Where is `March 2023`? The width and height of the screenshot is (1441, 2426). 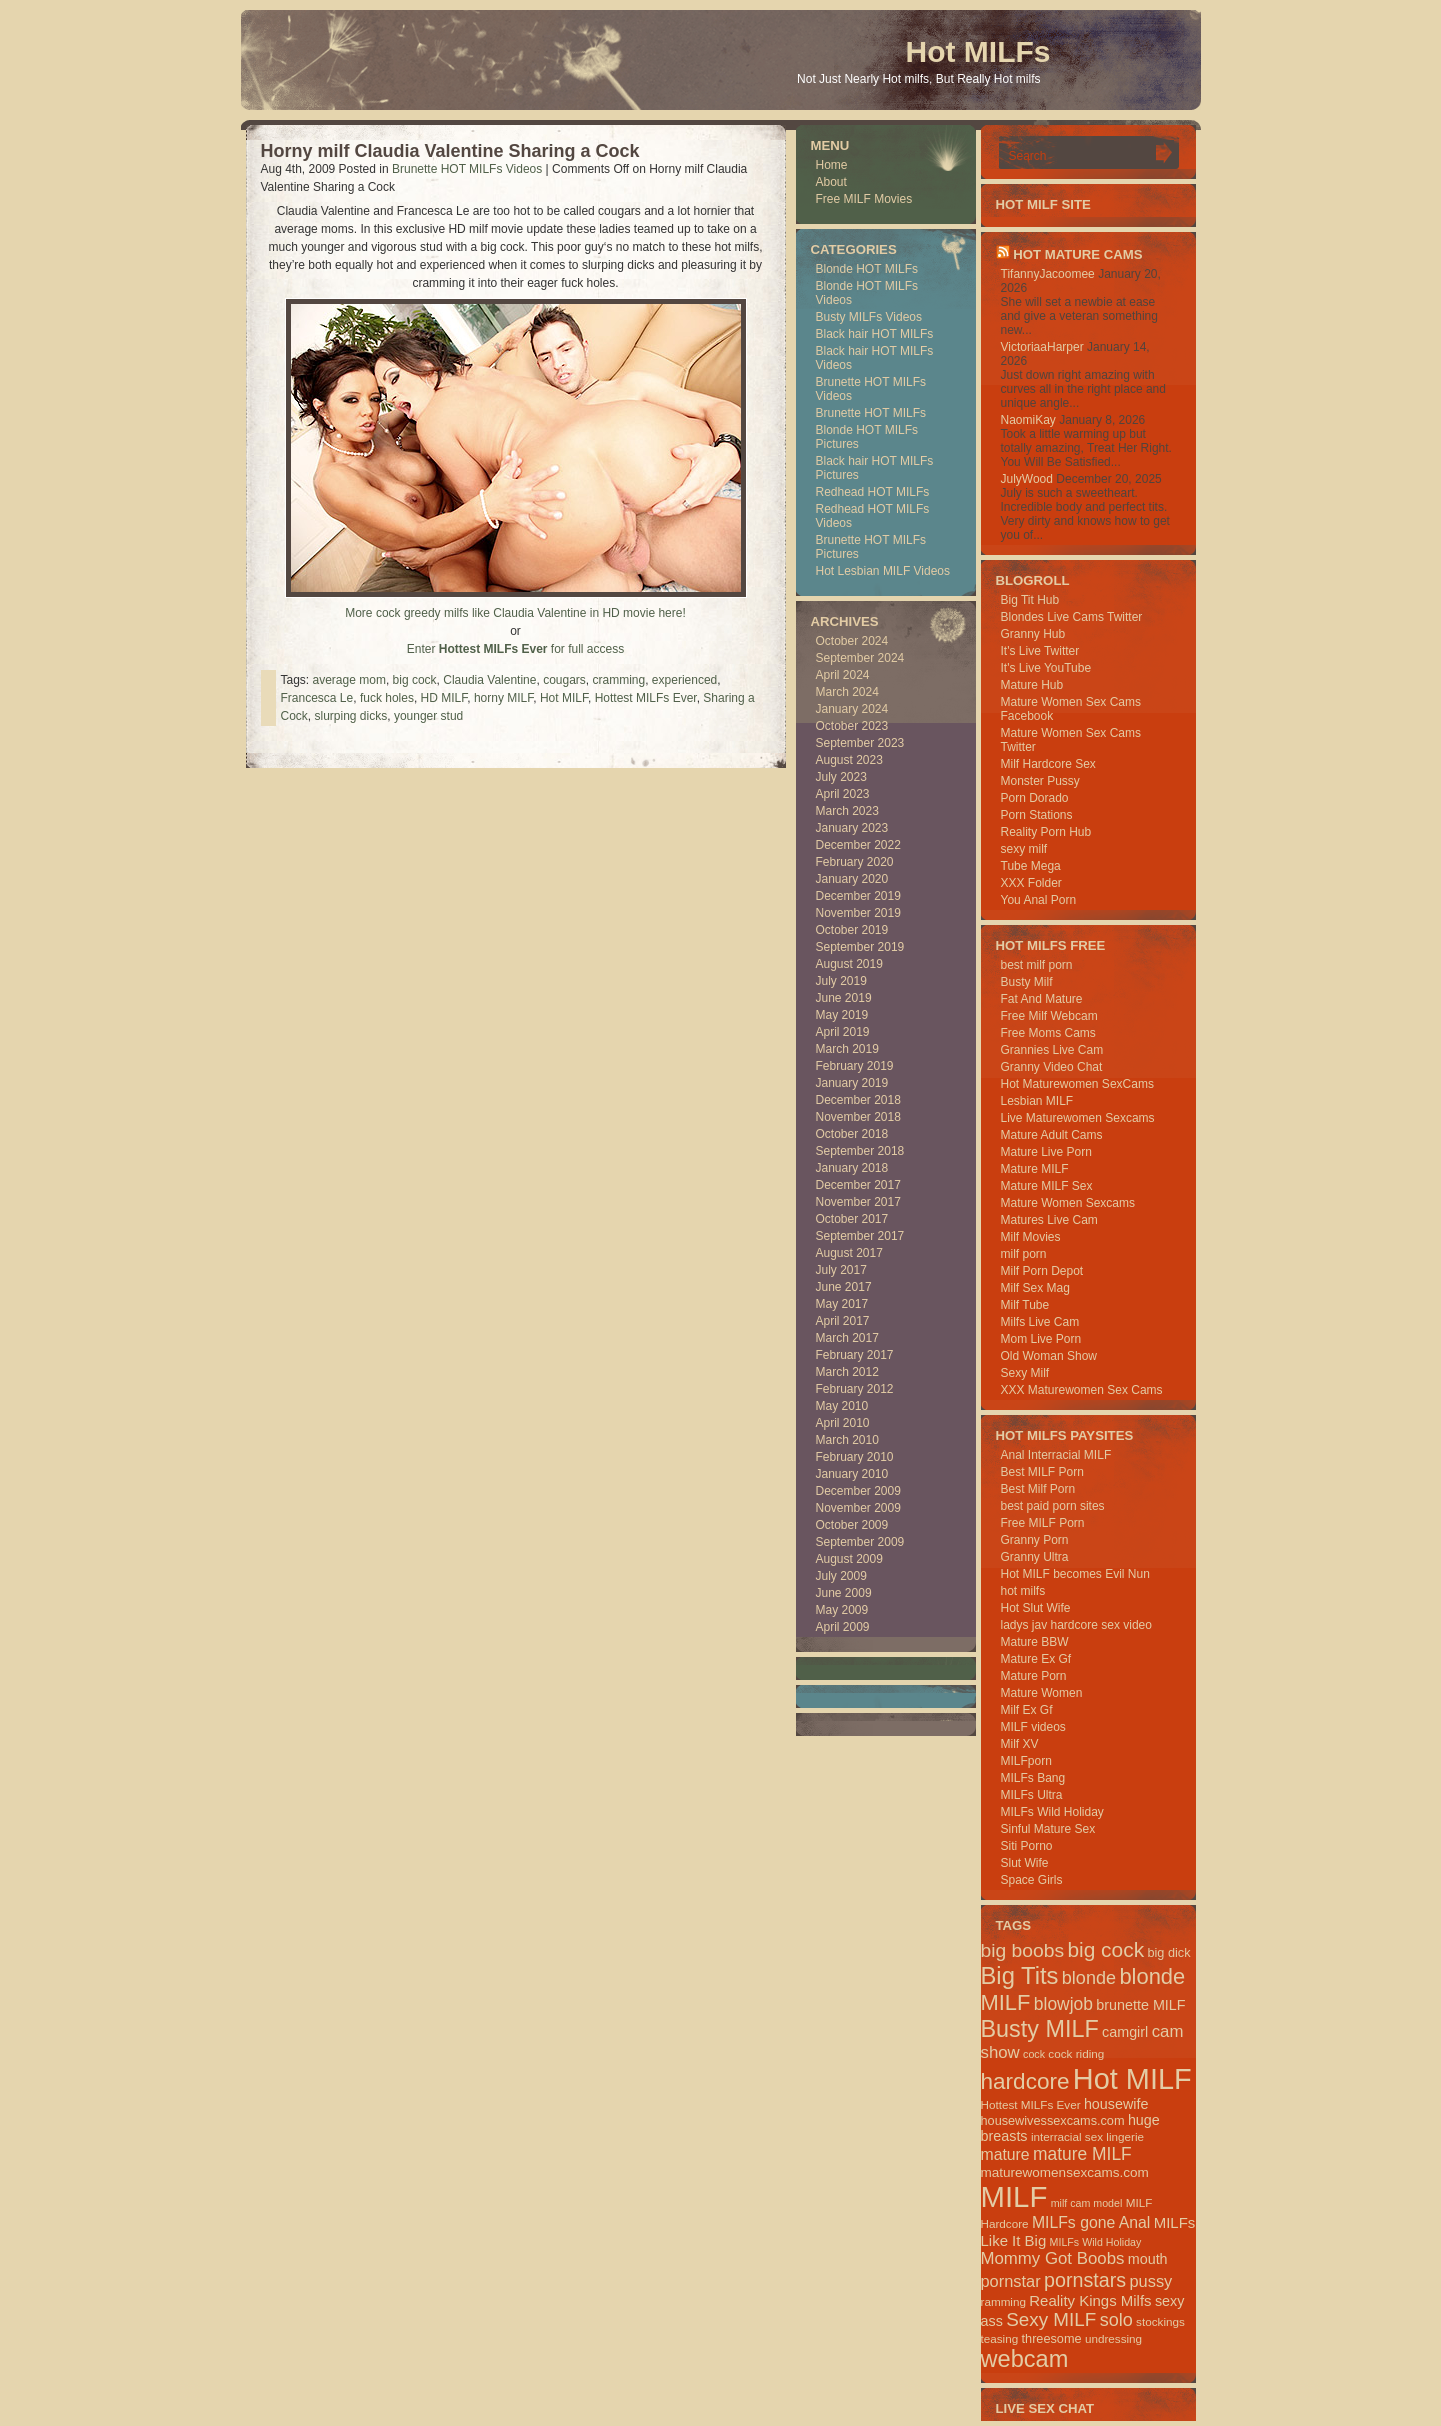
March 2023 is located at coordinates (847, 811).